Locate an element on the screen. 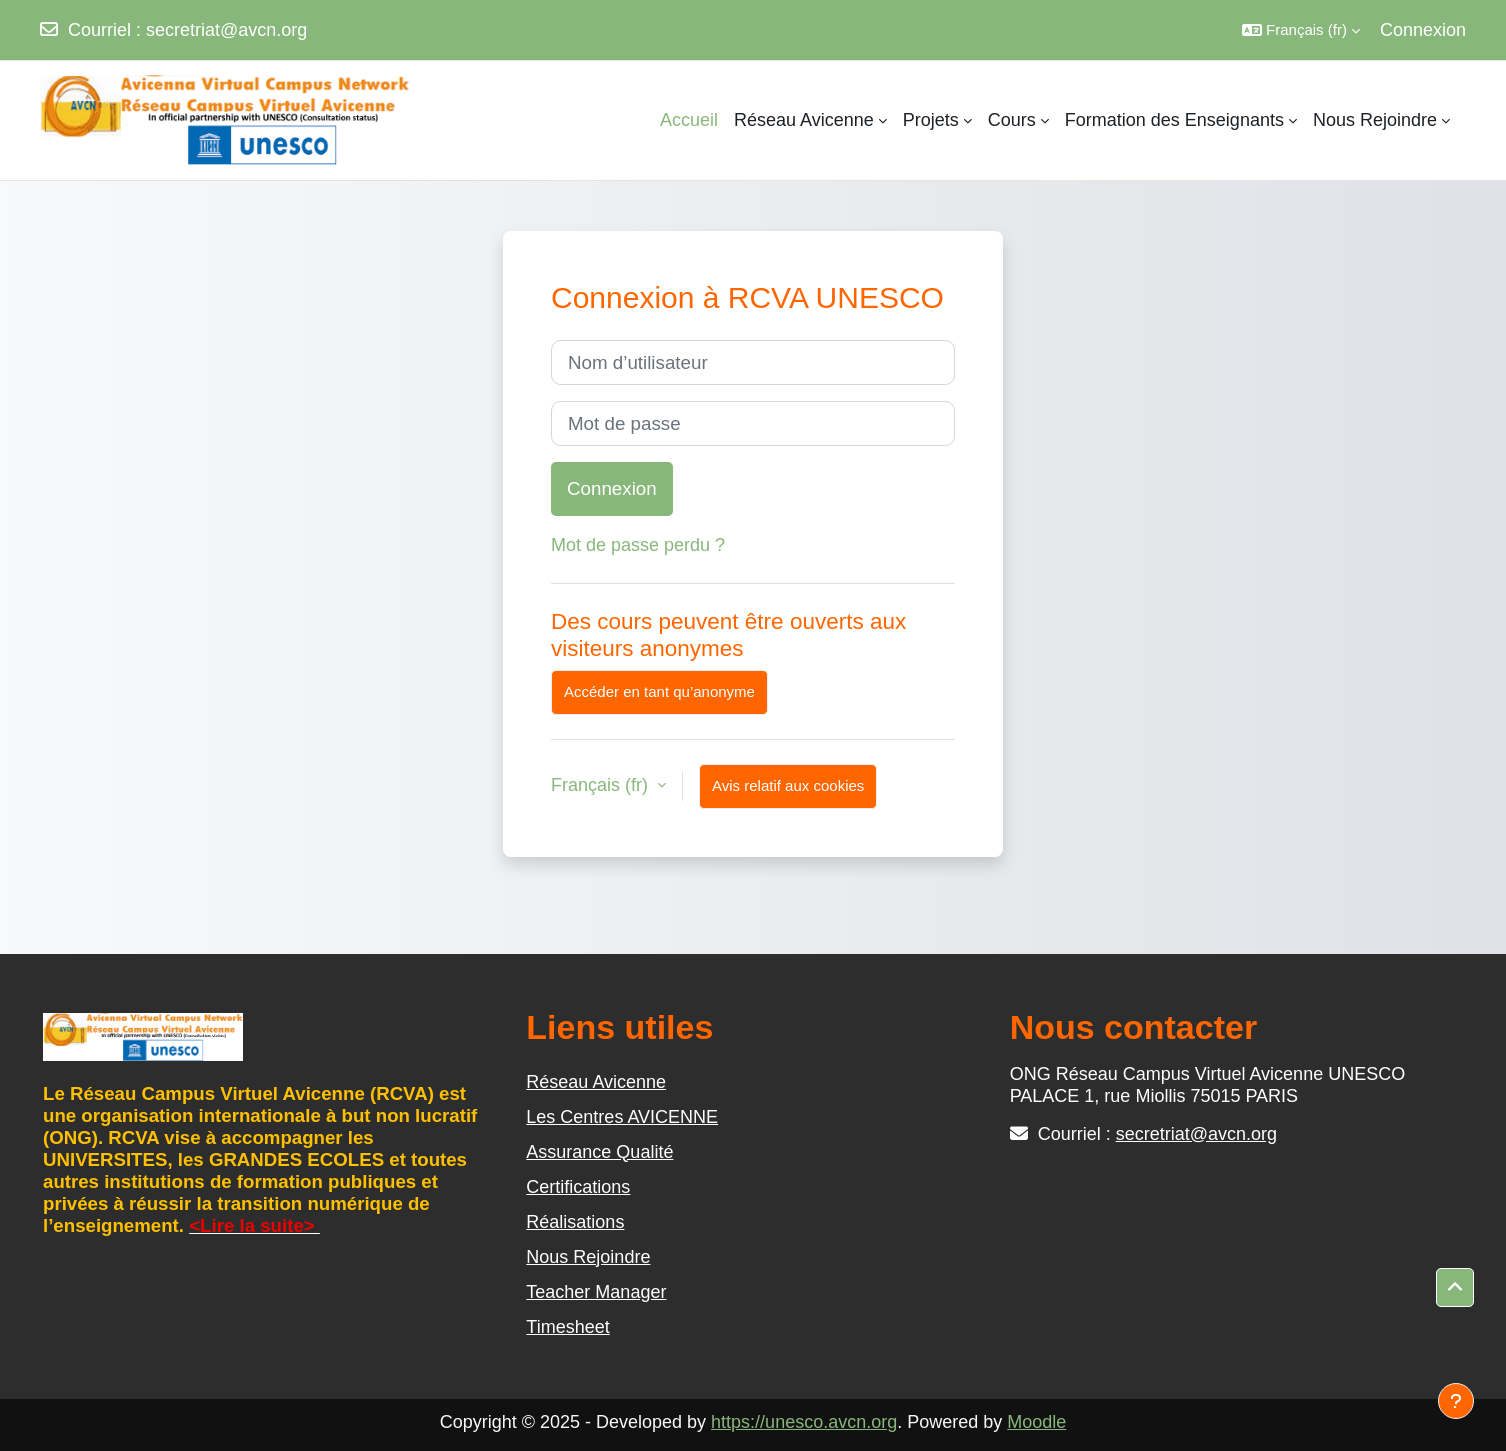  Cours [menuitem] is located at coordinates (1012, 120).